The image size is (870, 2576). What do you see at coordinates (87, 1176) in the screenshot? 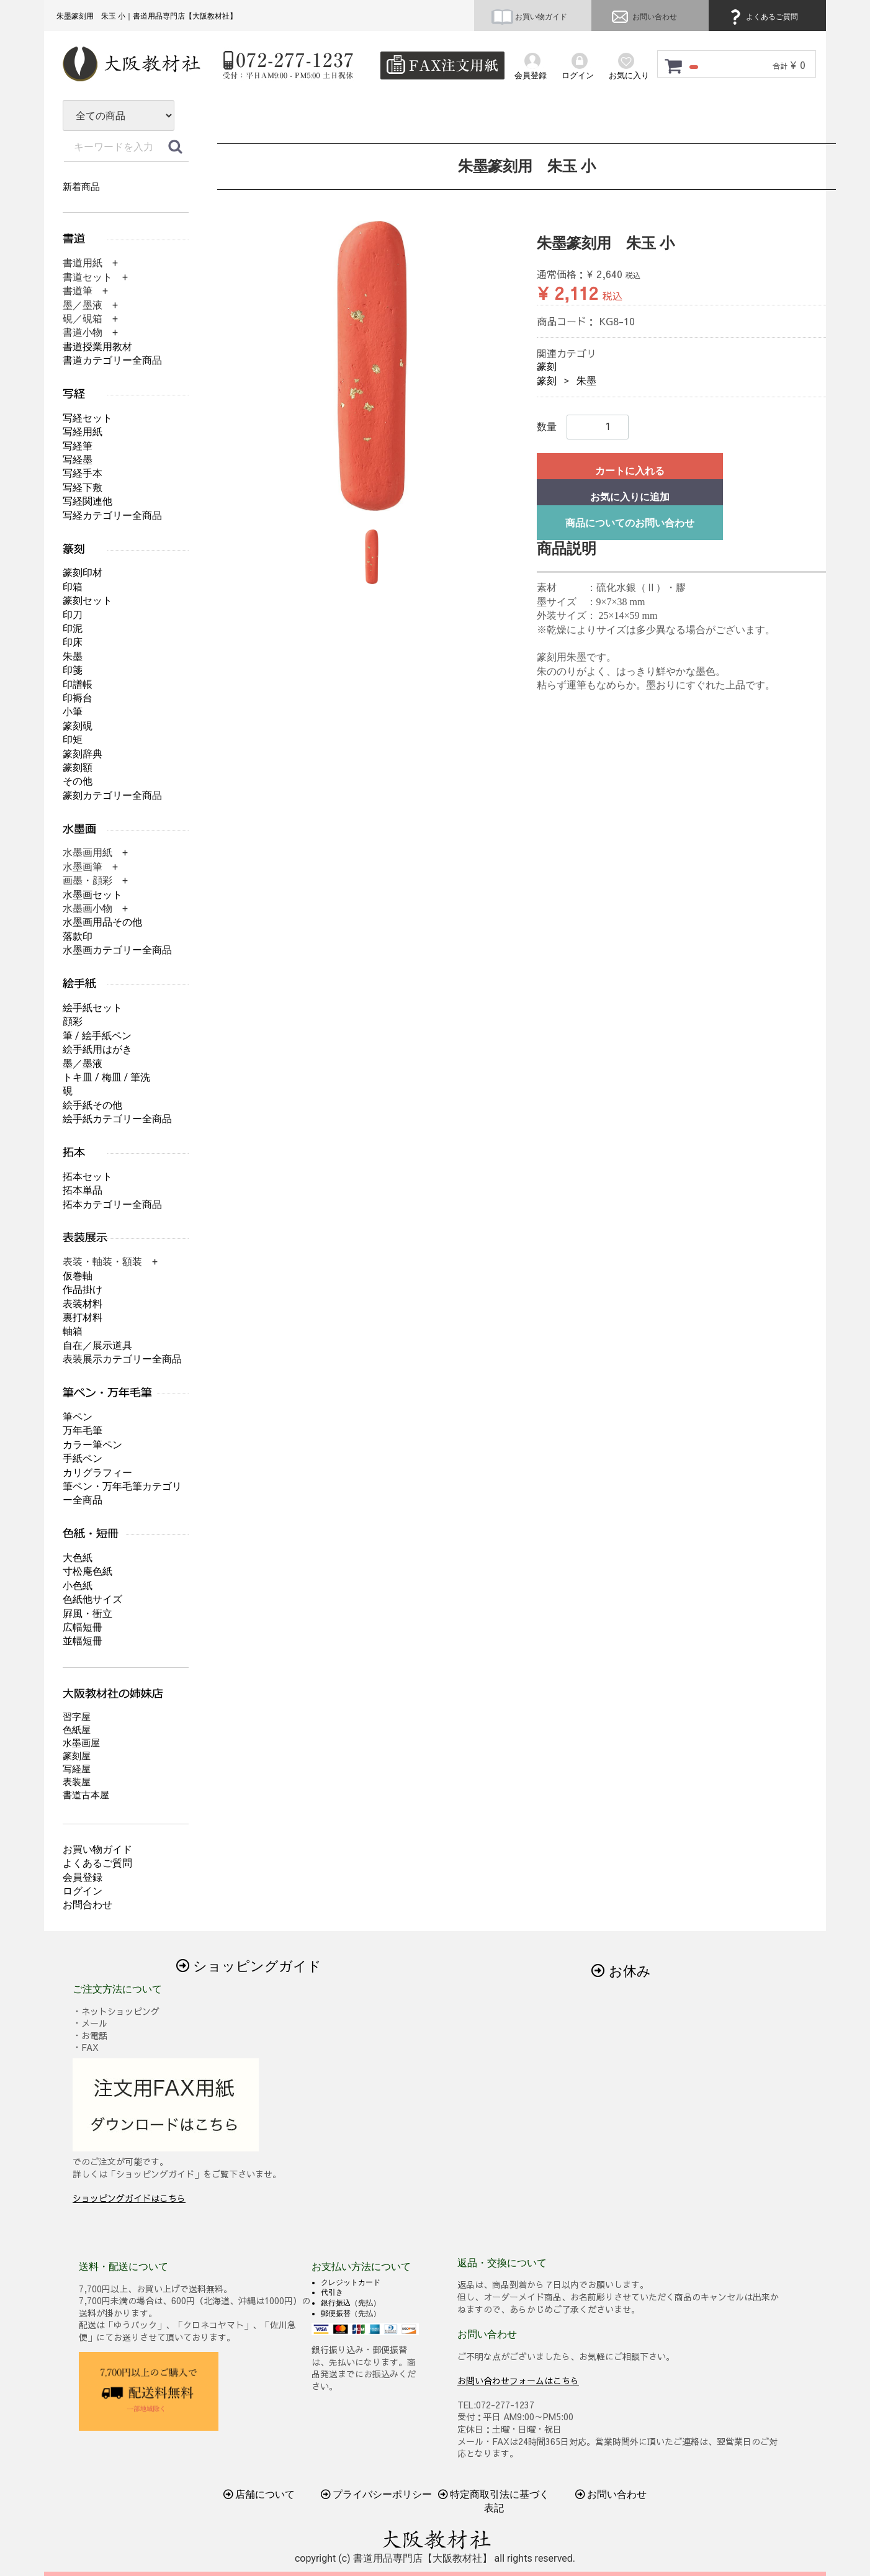
I see `拓本セット` at bounding box center [87, 1176].